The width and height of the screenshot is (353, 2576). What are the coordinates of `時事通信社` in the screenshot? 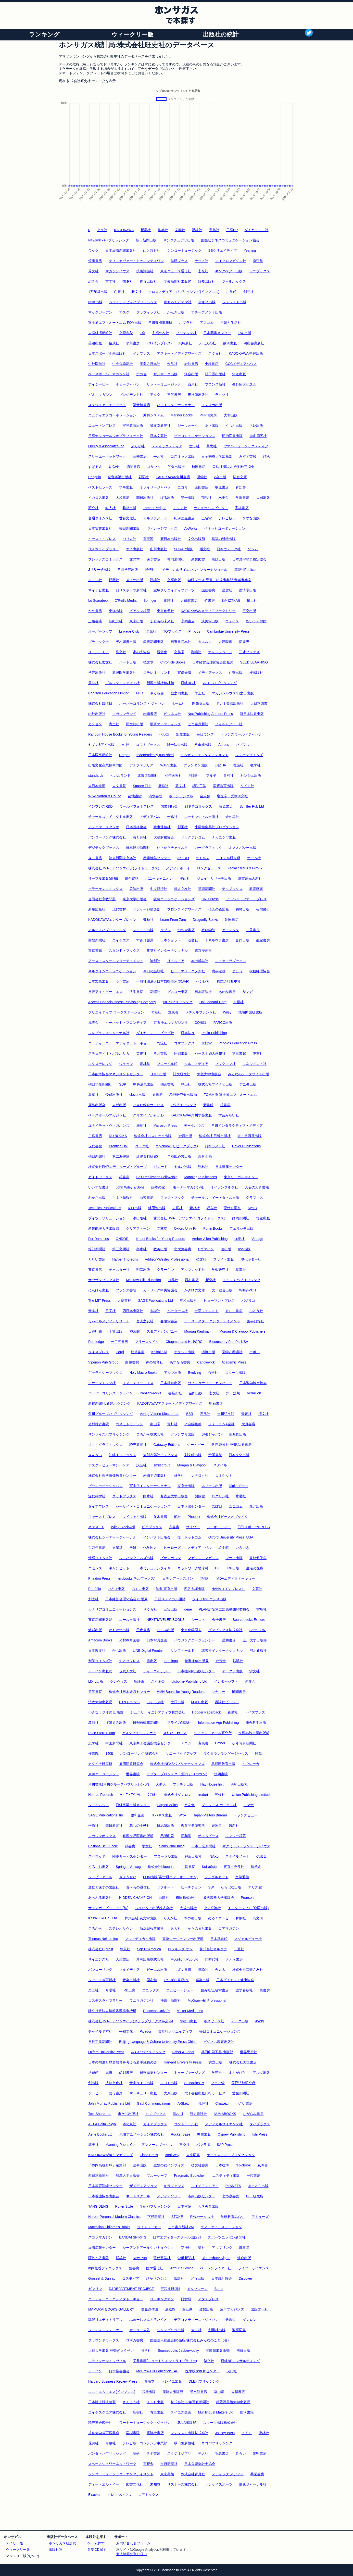 It's located at (162, 827).